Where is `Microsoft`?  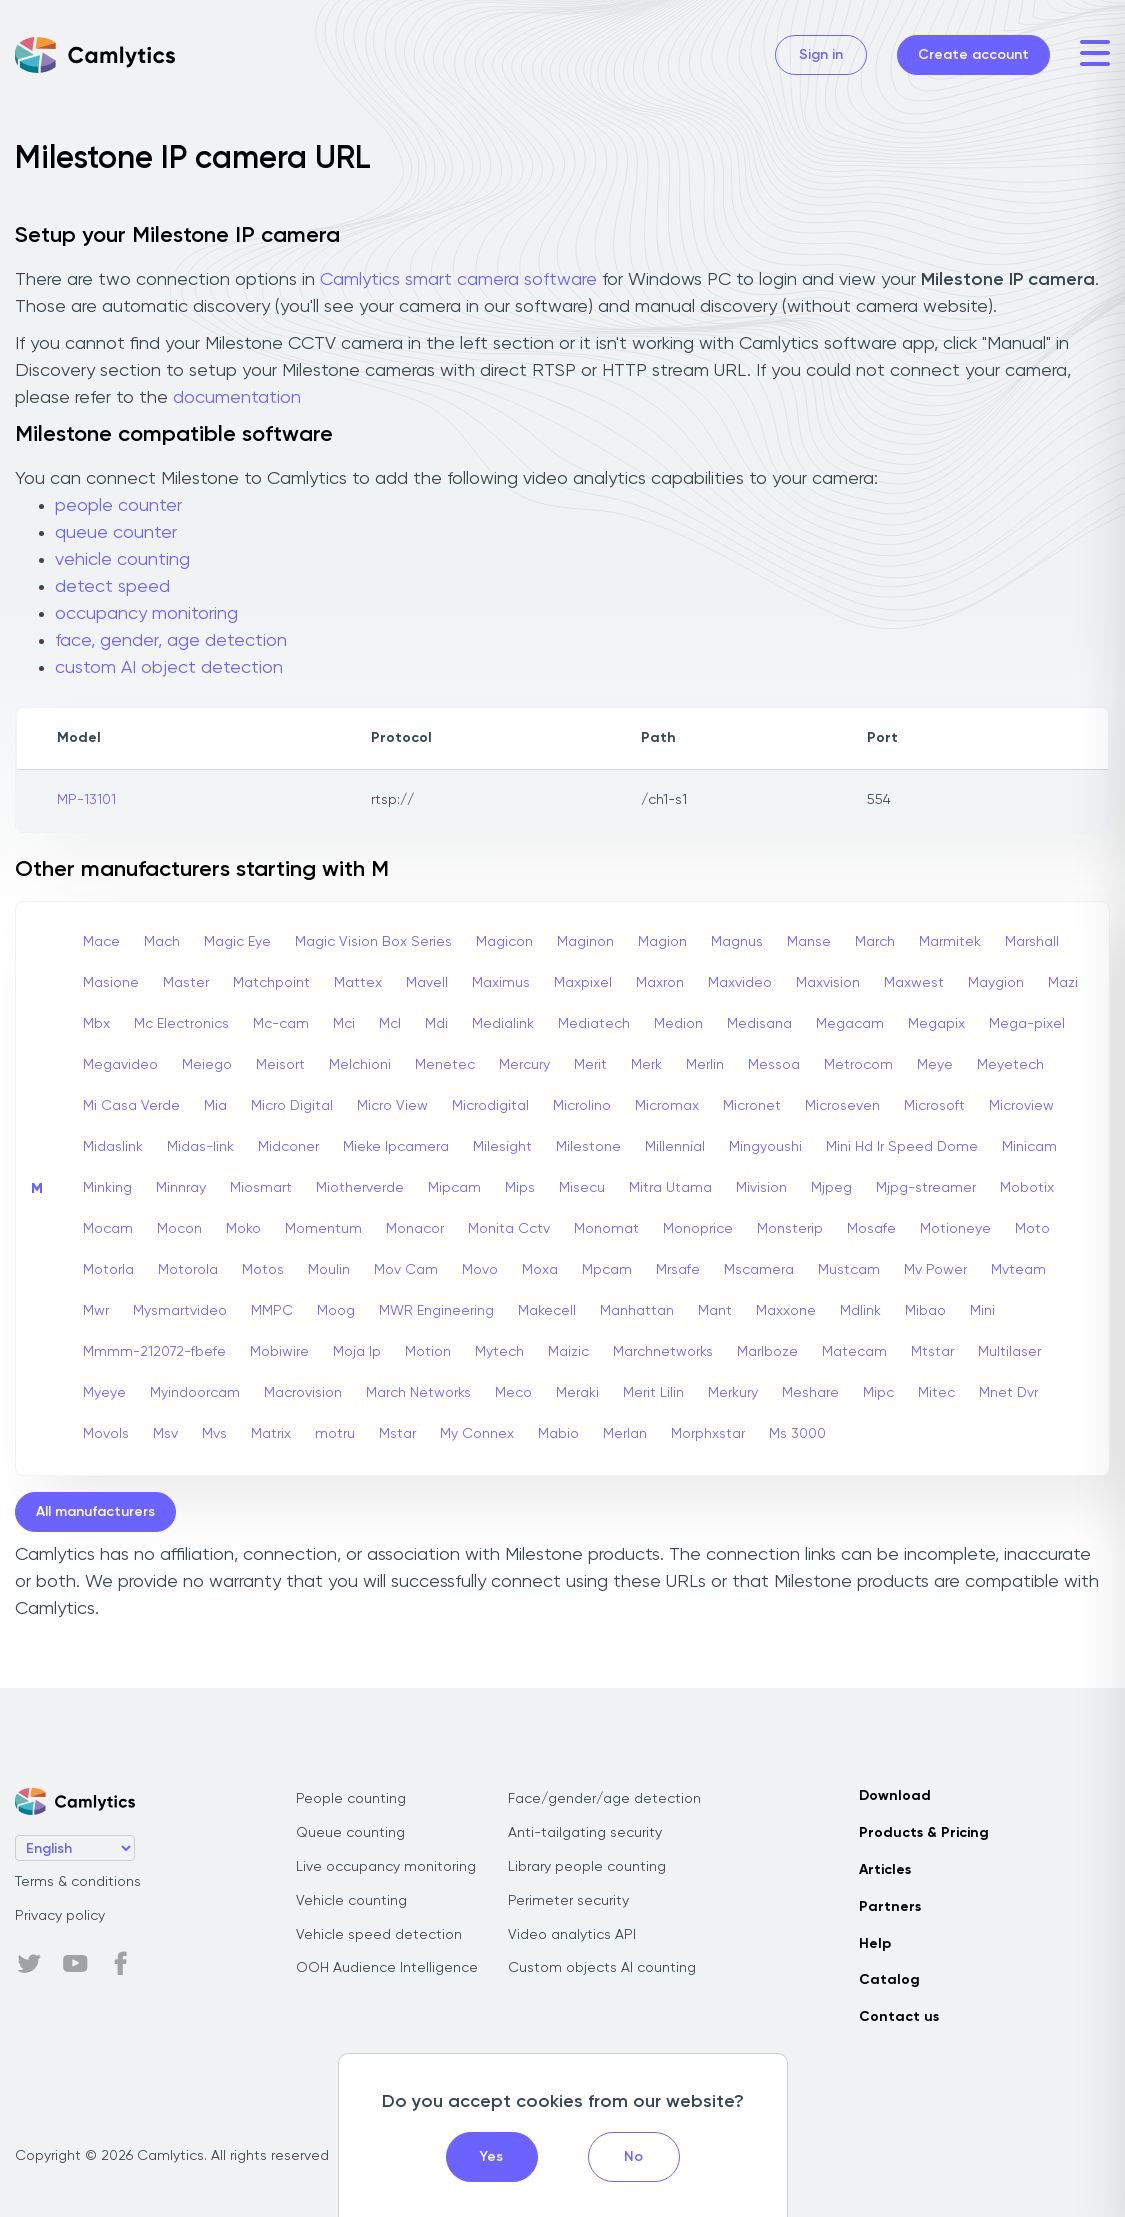
Microsoft is located at coordinates (934, 1106).